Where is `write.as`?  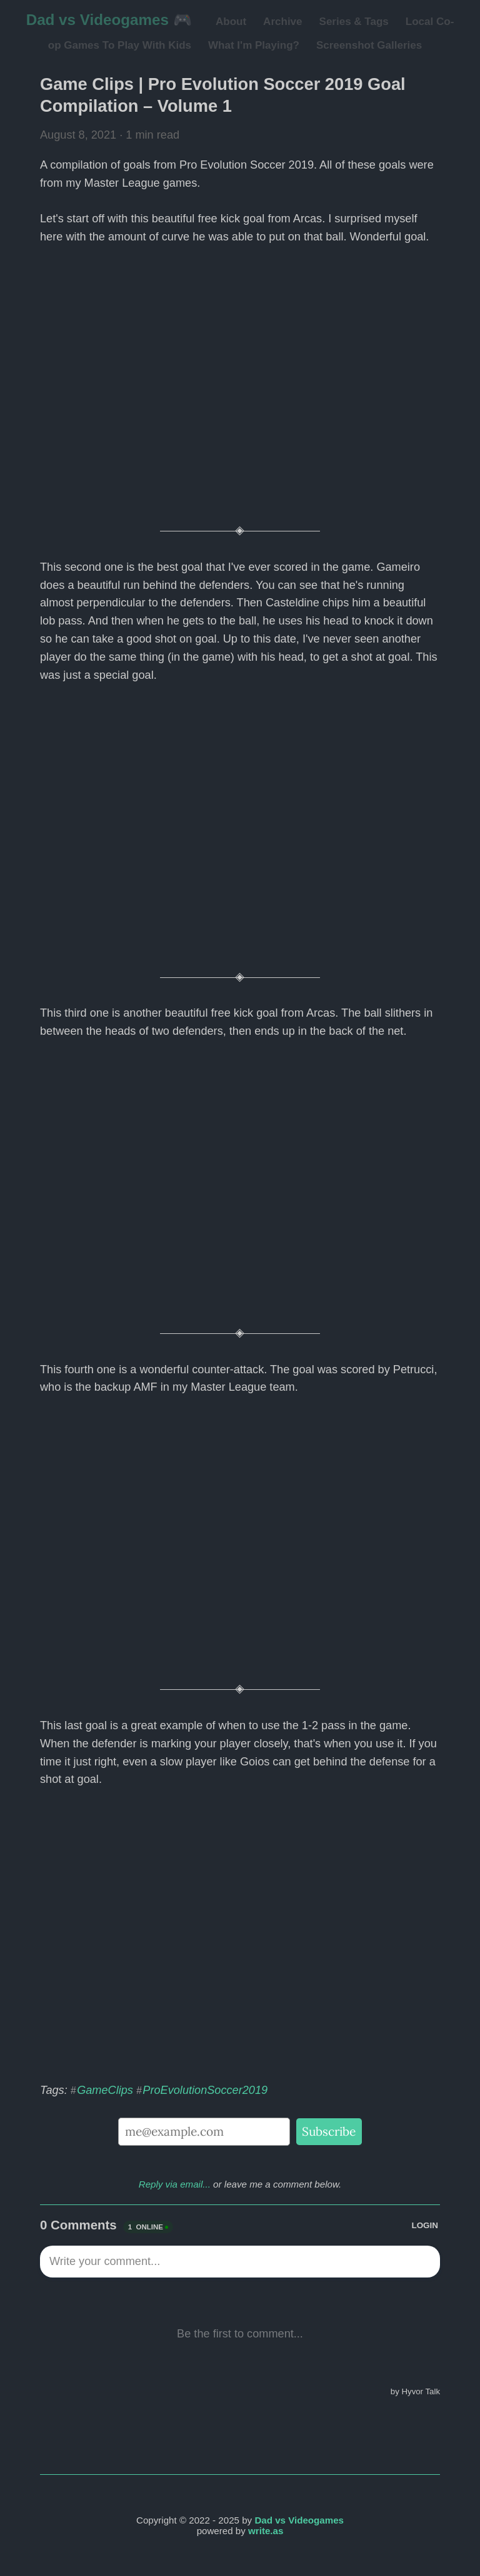 write.as is located at coordinates (265, 2530).